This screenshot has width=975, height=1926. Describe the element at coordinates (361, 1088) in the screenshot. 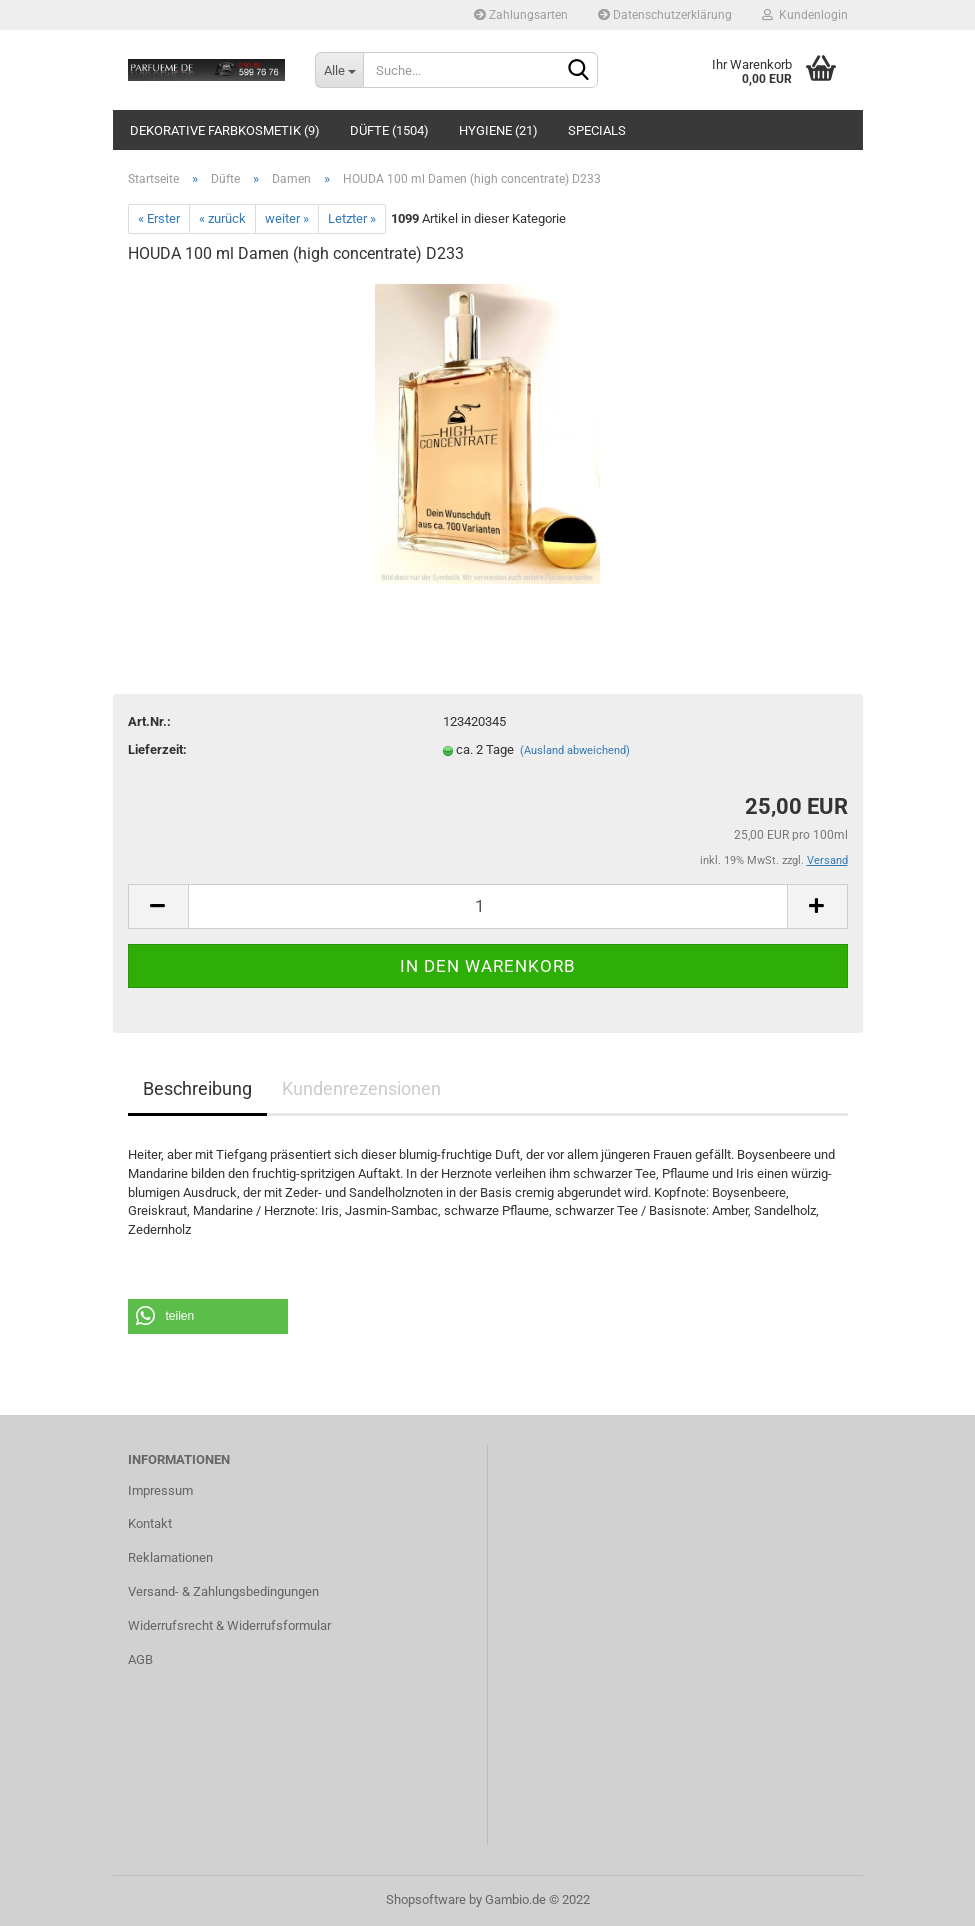

I see `Kundenrezensionen` at that location.